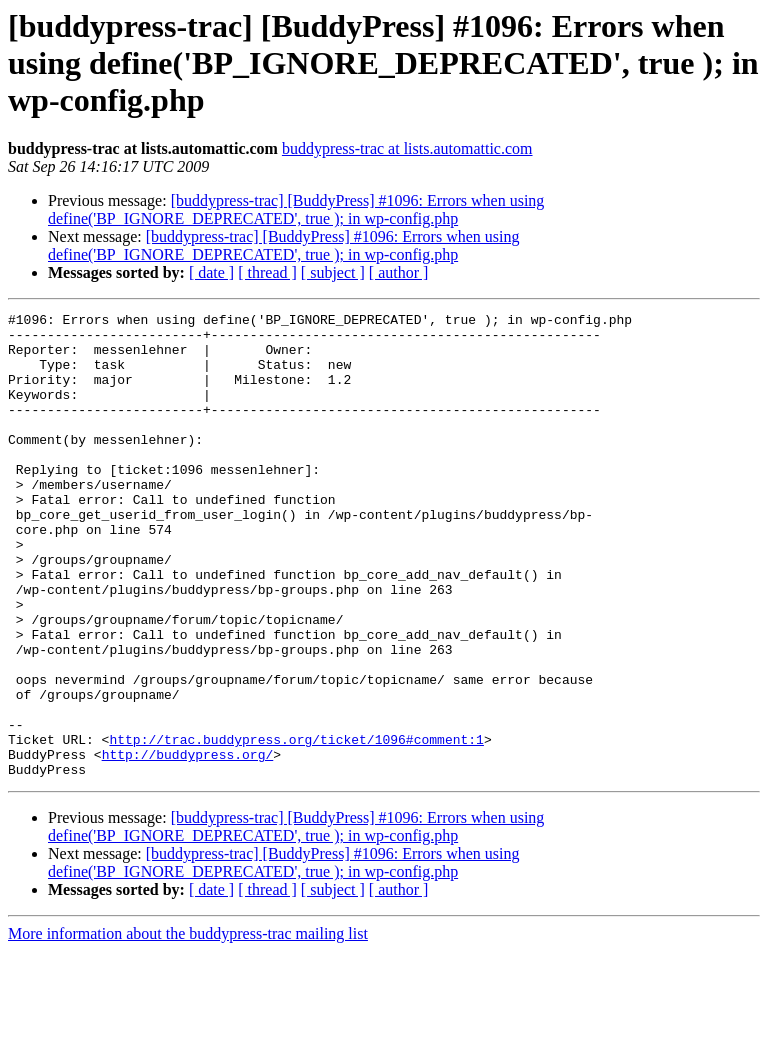  What do you see at coordinates (407, 148) in the screenshot?
I see `buddypress-trac at lists.automattic.com` at bounding box center [407, 148].